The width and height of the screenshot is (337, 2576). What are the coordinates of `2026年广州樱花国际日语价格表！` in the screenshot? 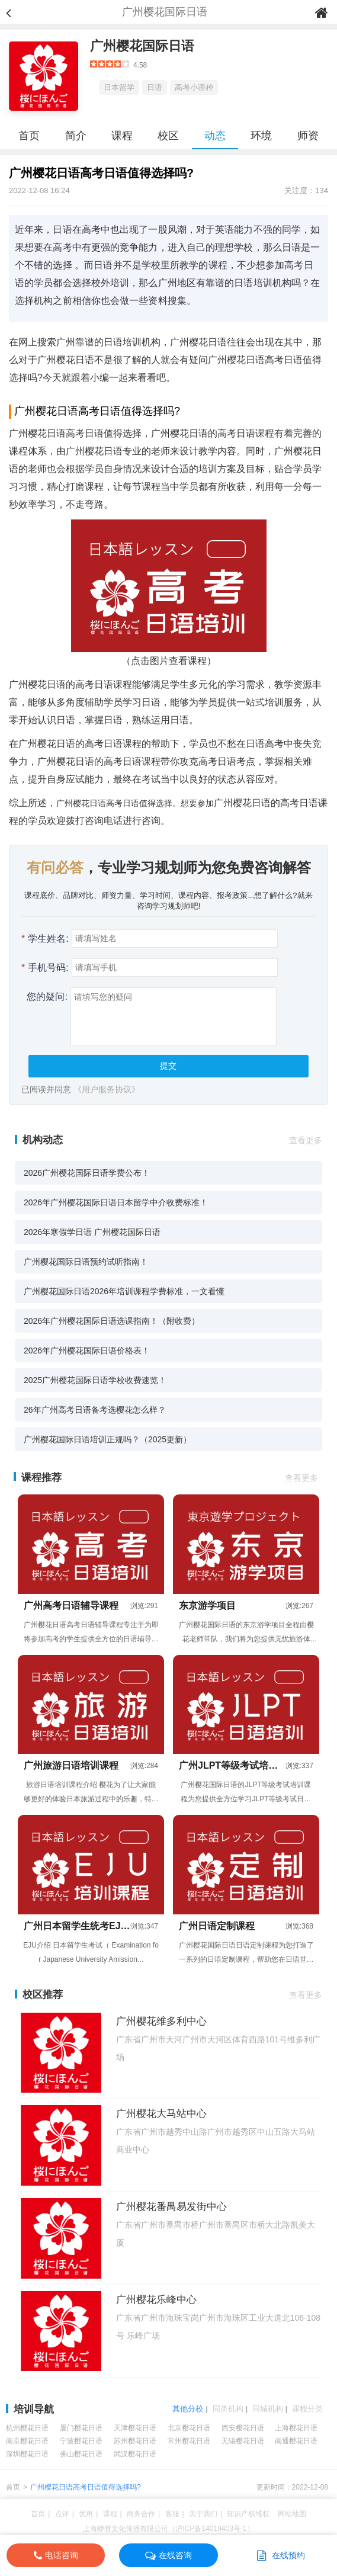 It's located at (87, 1350).